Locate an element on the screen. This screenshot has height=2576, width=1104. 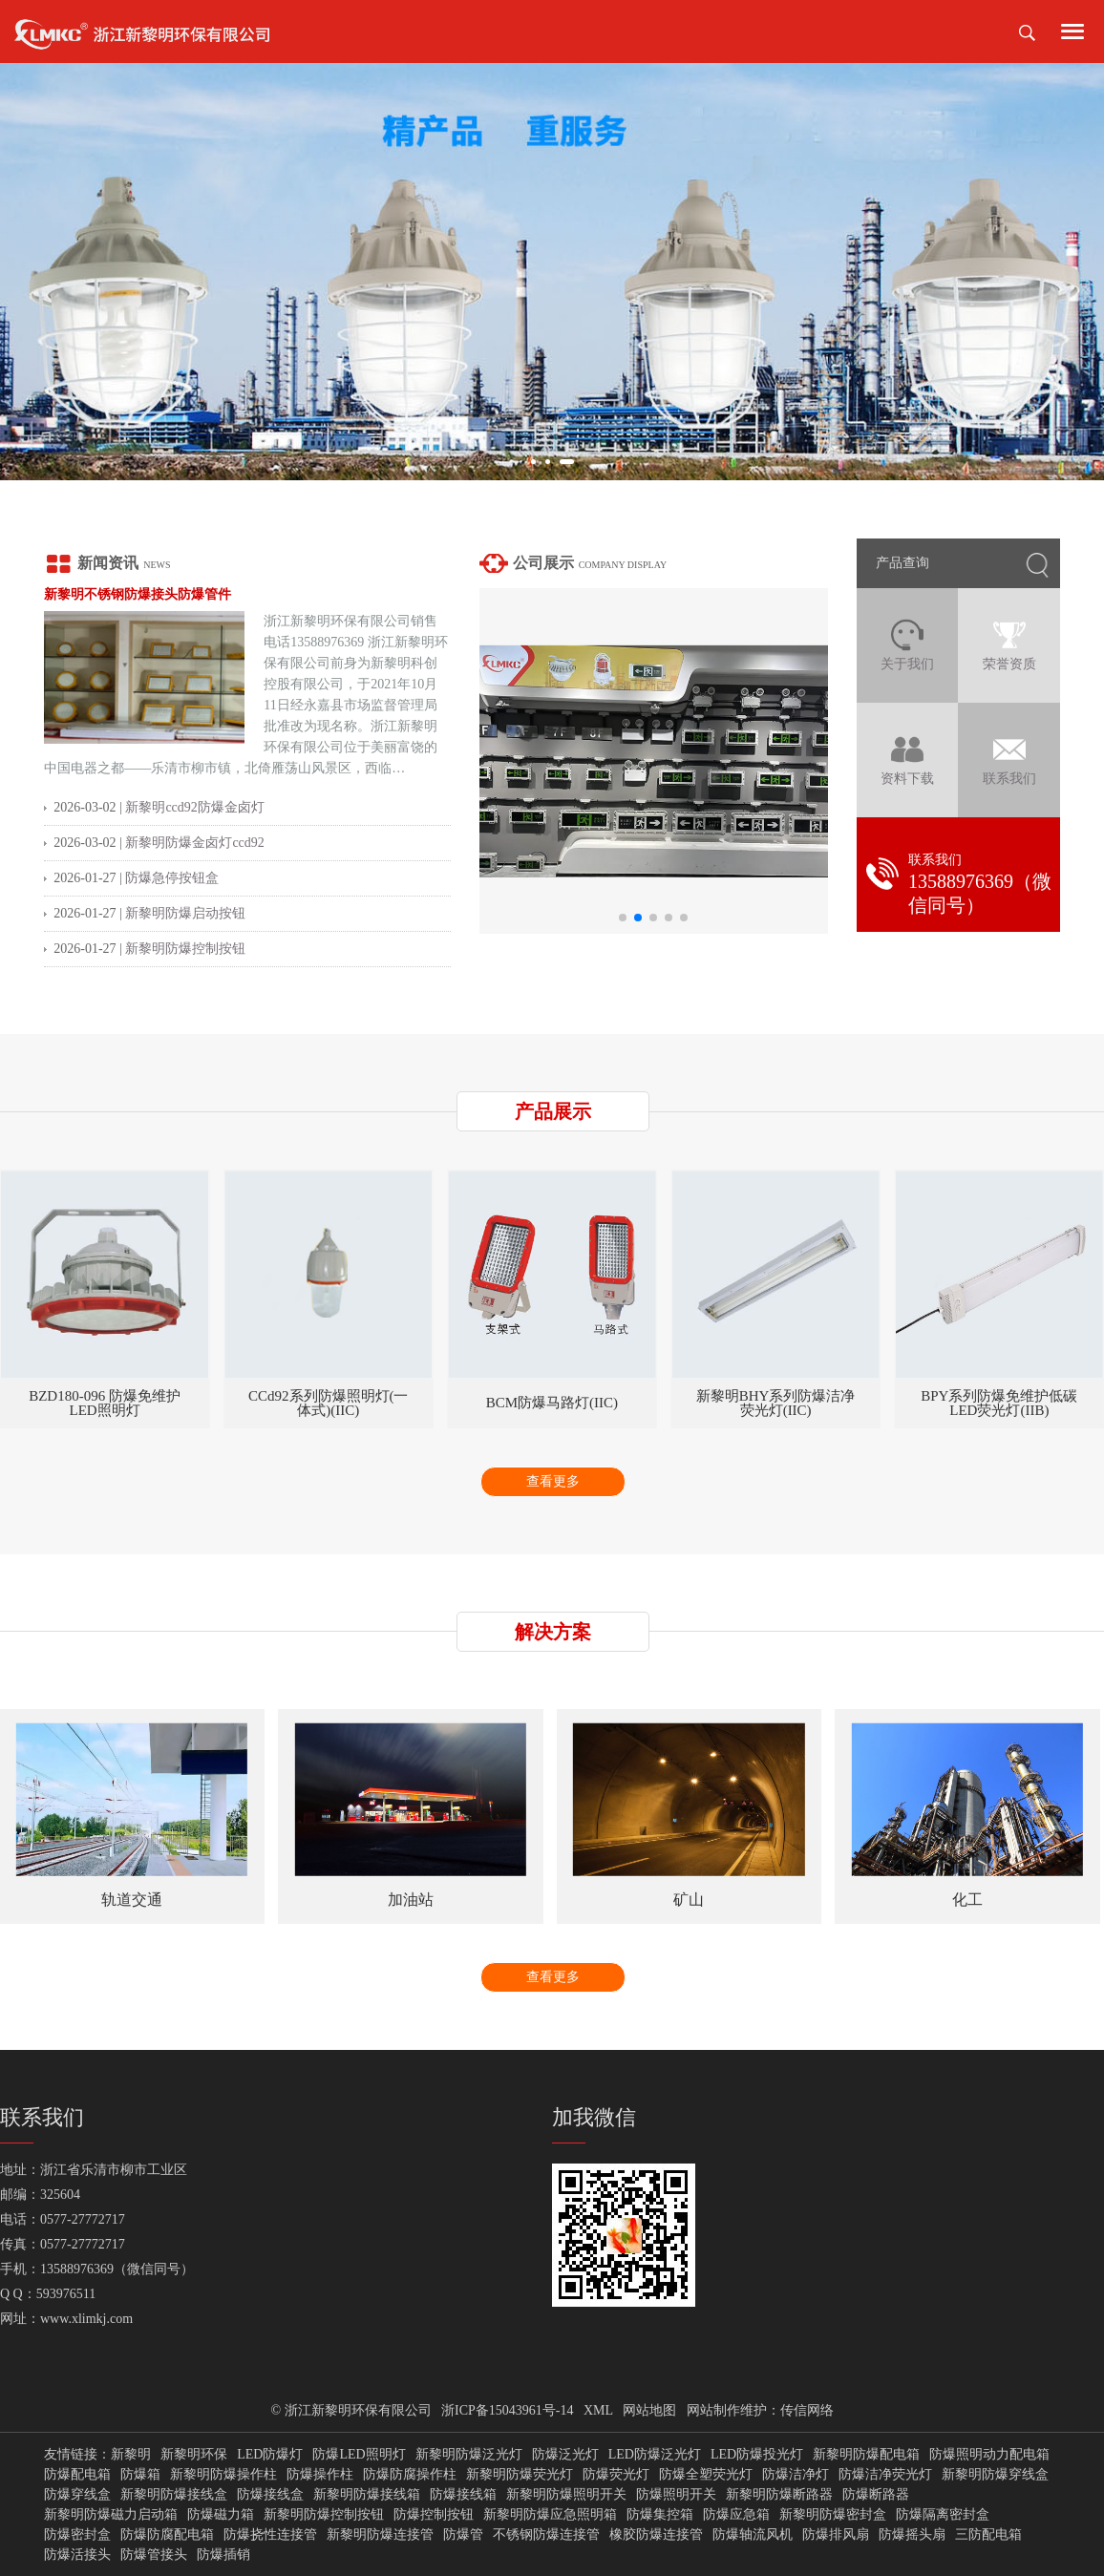
新黎明防爆荧光灯 is located at coordinates (519, 2474).